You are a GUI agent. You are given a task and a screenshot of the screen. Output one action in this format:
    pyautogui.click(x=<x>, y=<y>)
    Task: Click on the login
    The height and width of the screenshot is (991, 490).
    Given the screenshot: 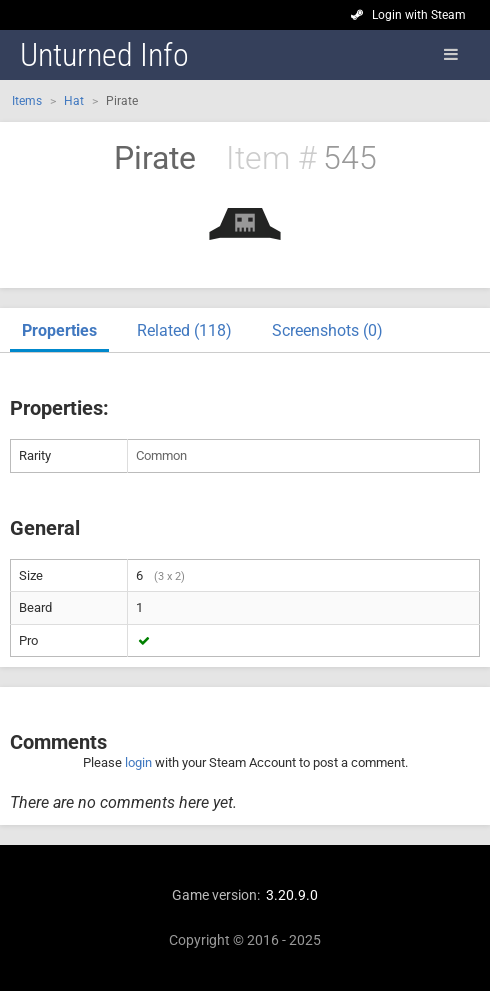 What is the action you would take?
    pyautogui.click(x=138, y=762)
    